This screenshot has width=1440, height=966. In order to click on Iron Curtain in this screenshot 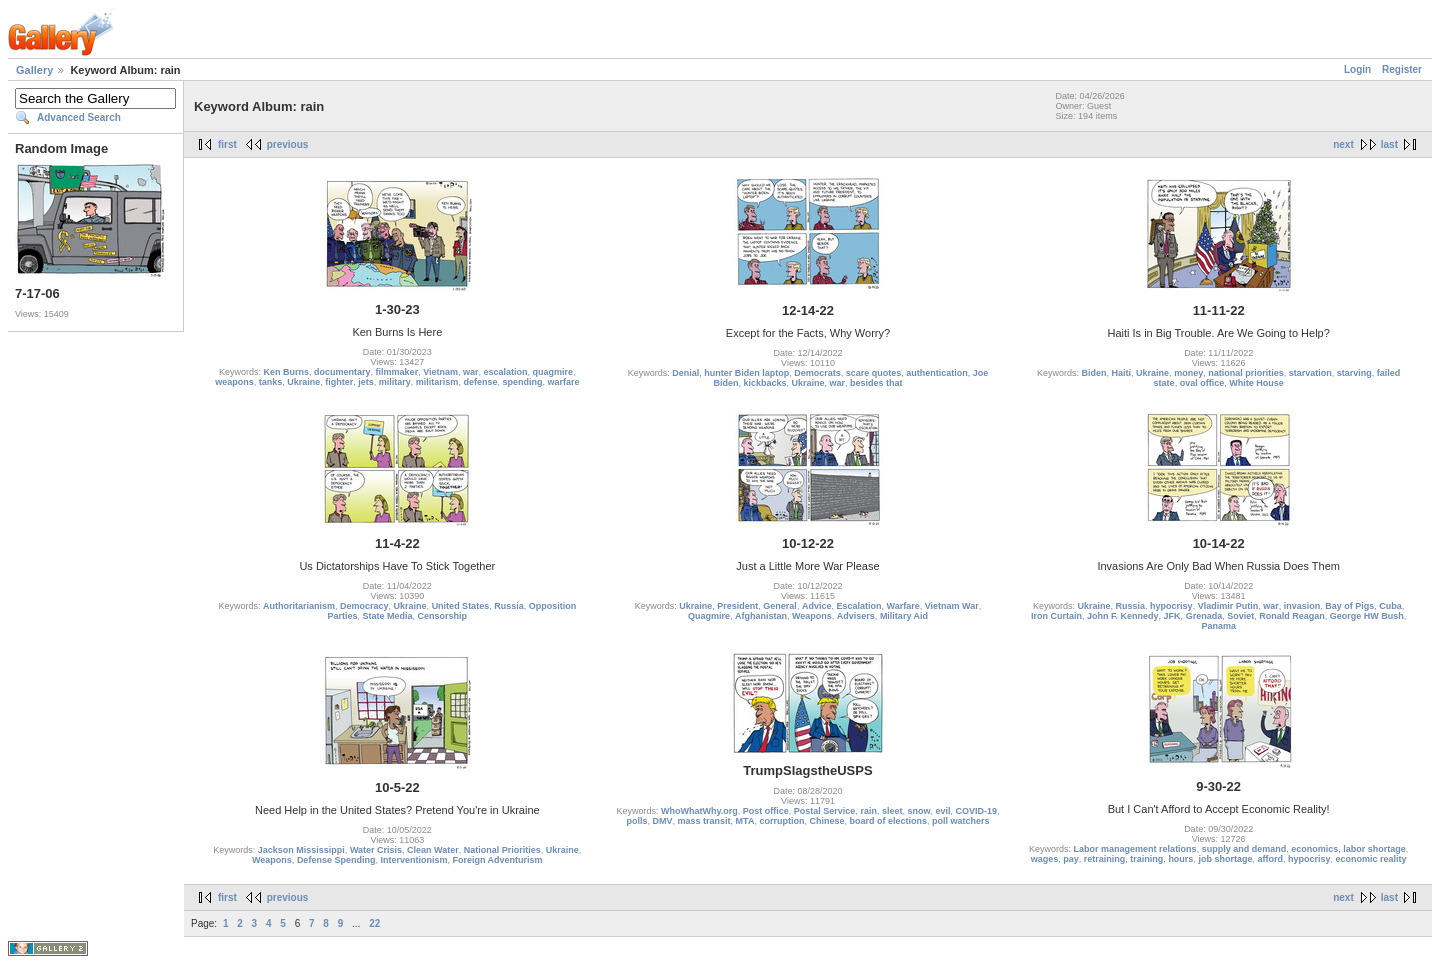, I will do `click(1056, 616)`.